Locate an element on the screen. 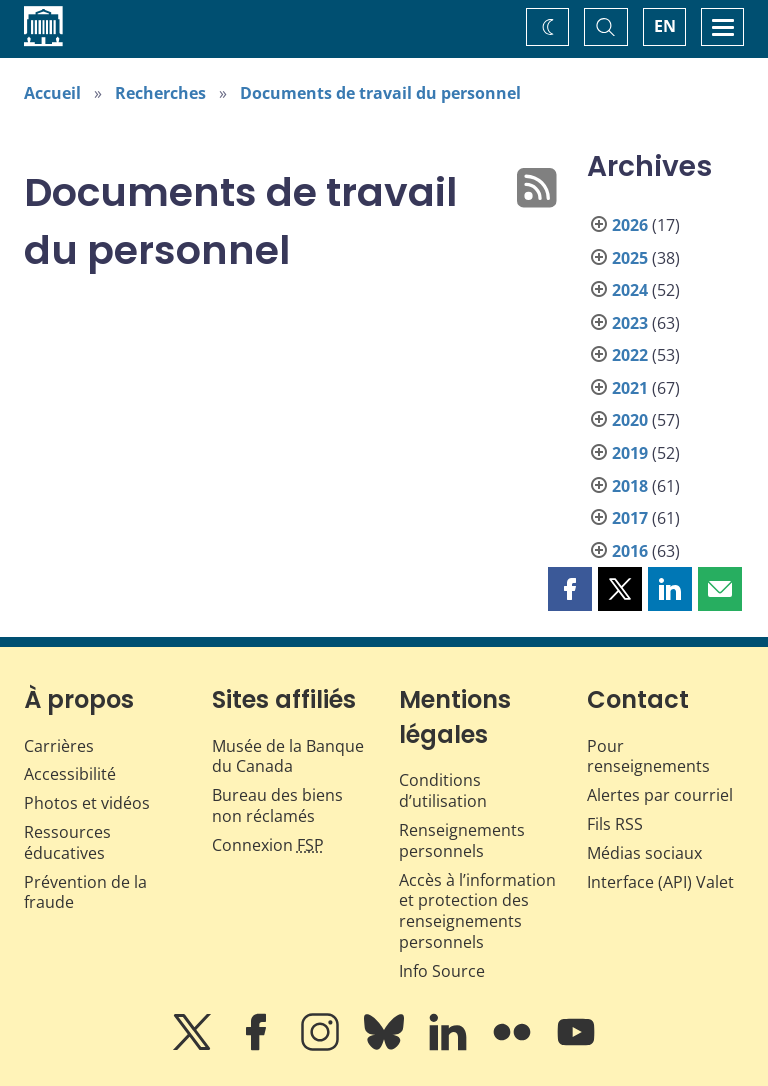 Image resolution: width=768 pixels, height=1086 pixels. Accessibilité is located at coordinates (70, 774).